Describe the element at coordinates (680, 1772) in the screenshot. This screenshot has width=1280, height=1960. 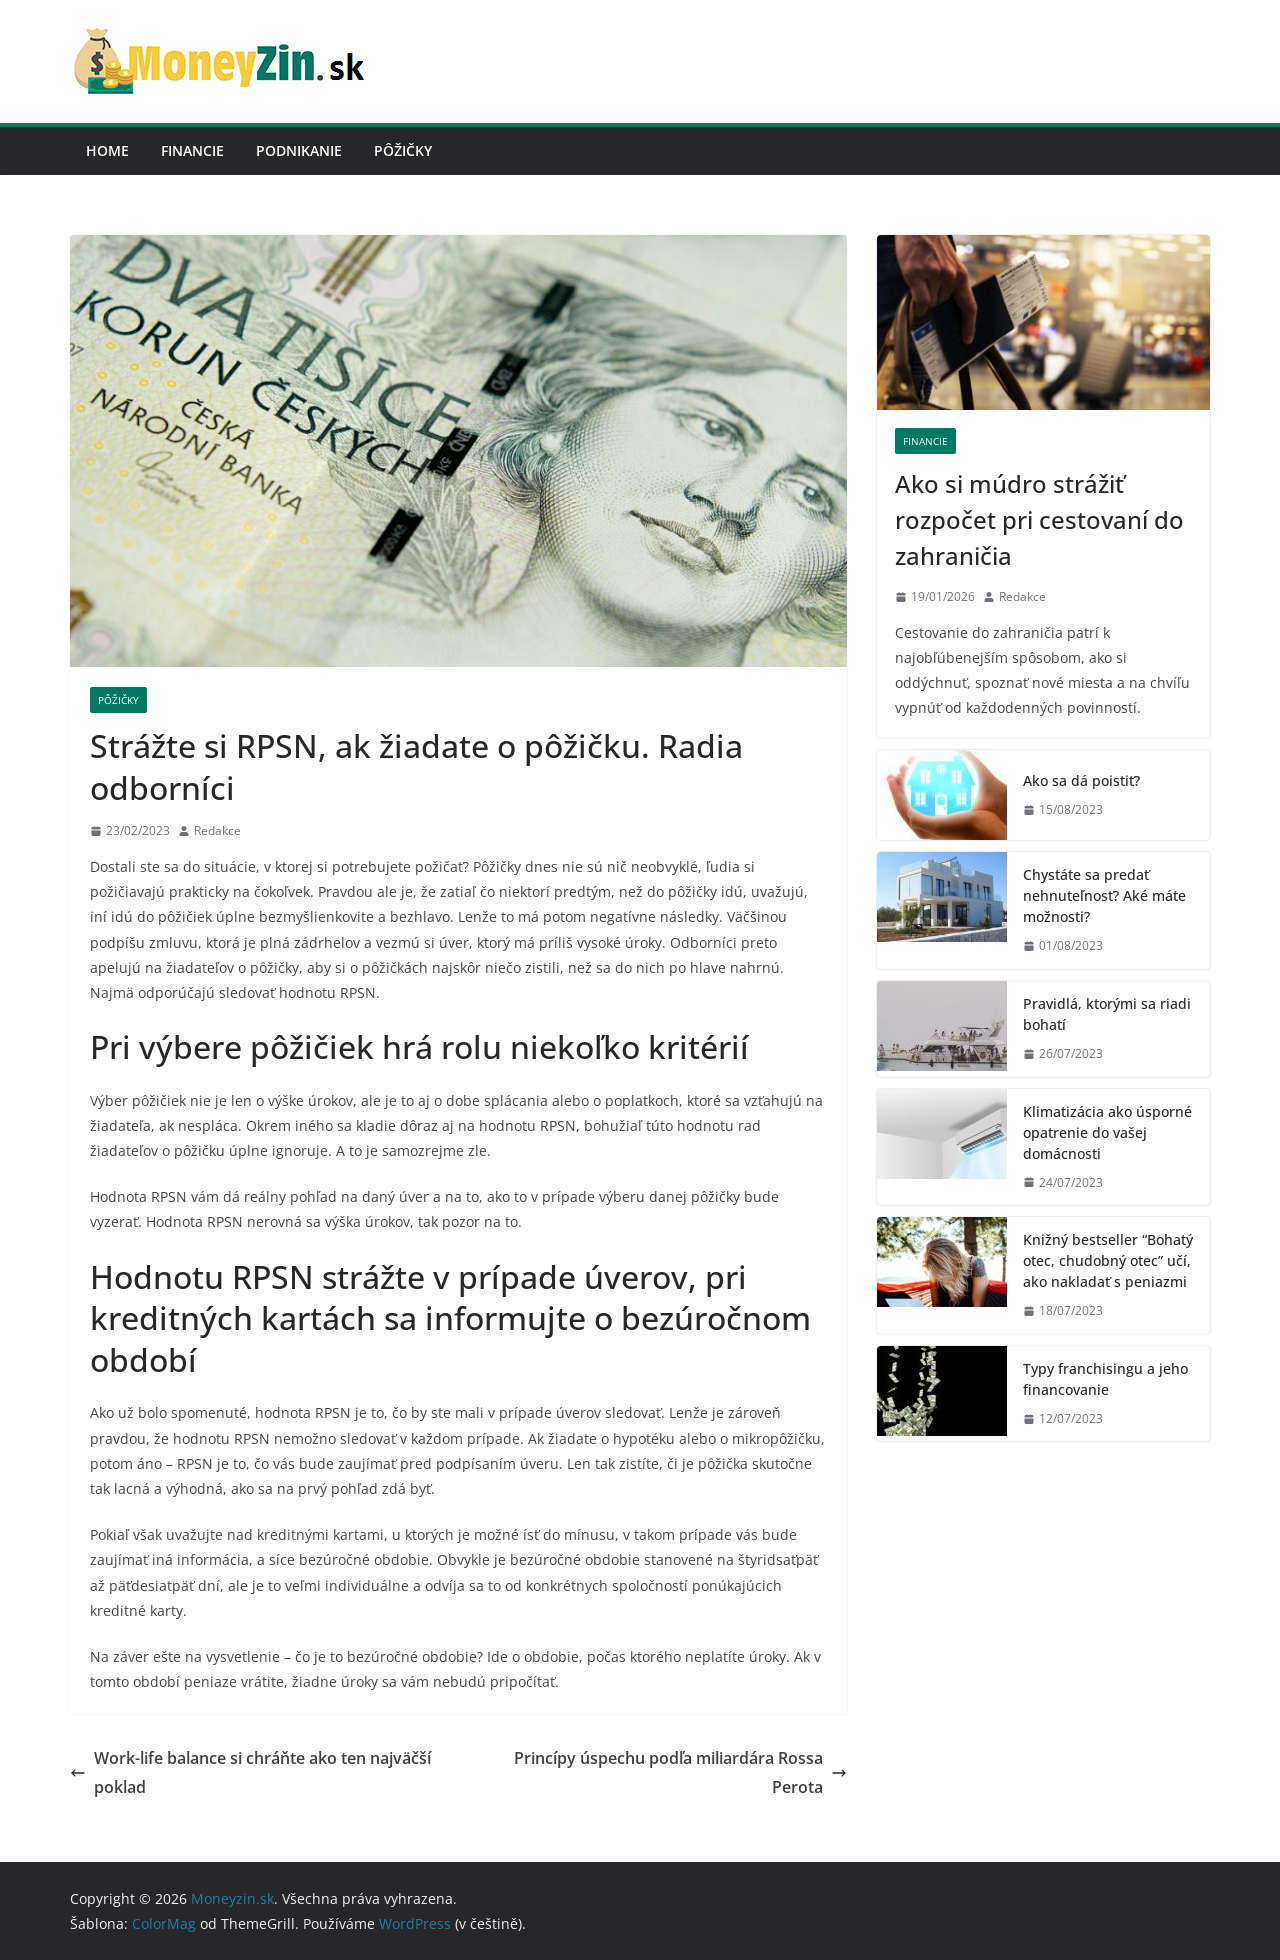
I see `Princípy úspechu podľa miliardára Rossa Perota` at that location.